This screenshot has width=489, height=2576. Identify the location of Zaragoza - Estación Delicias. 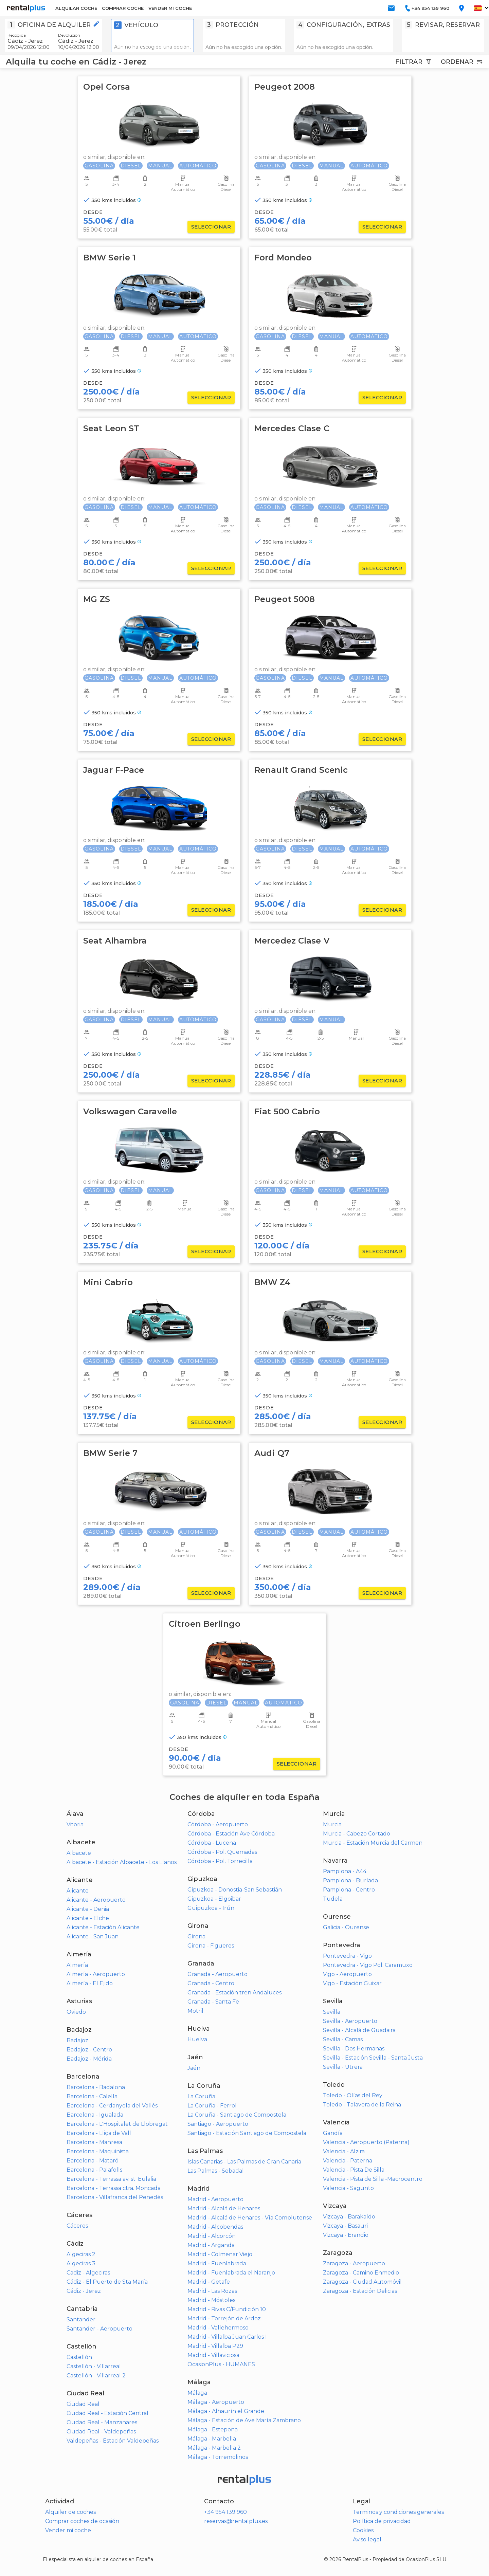
(360, 2291).